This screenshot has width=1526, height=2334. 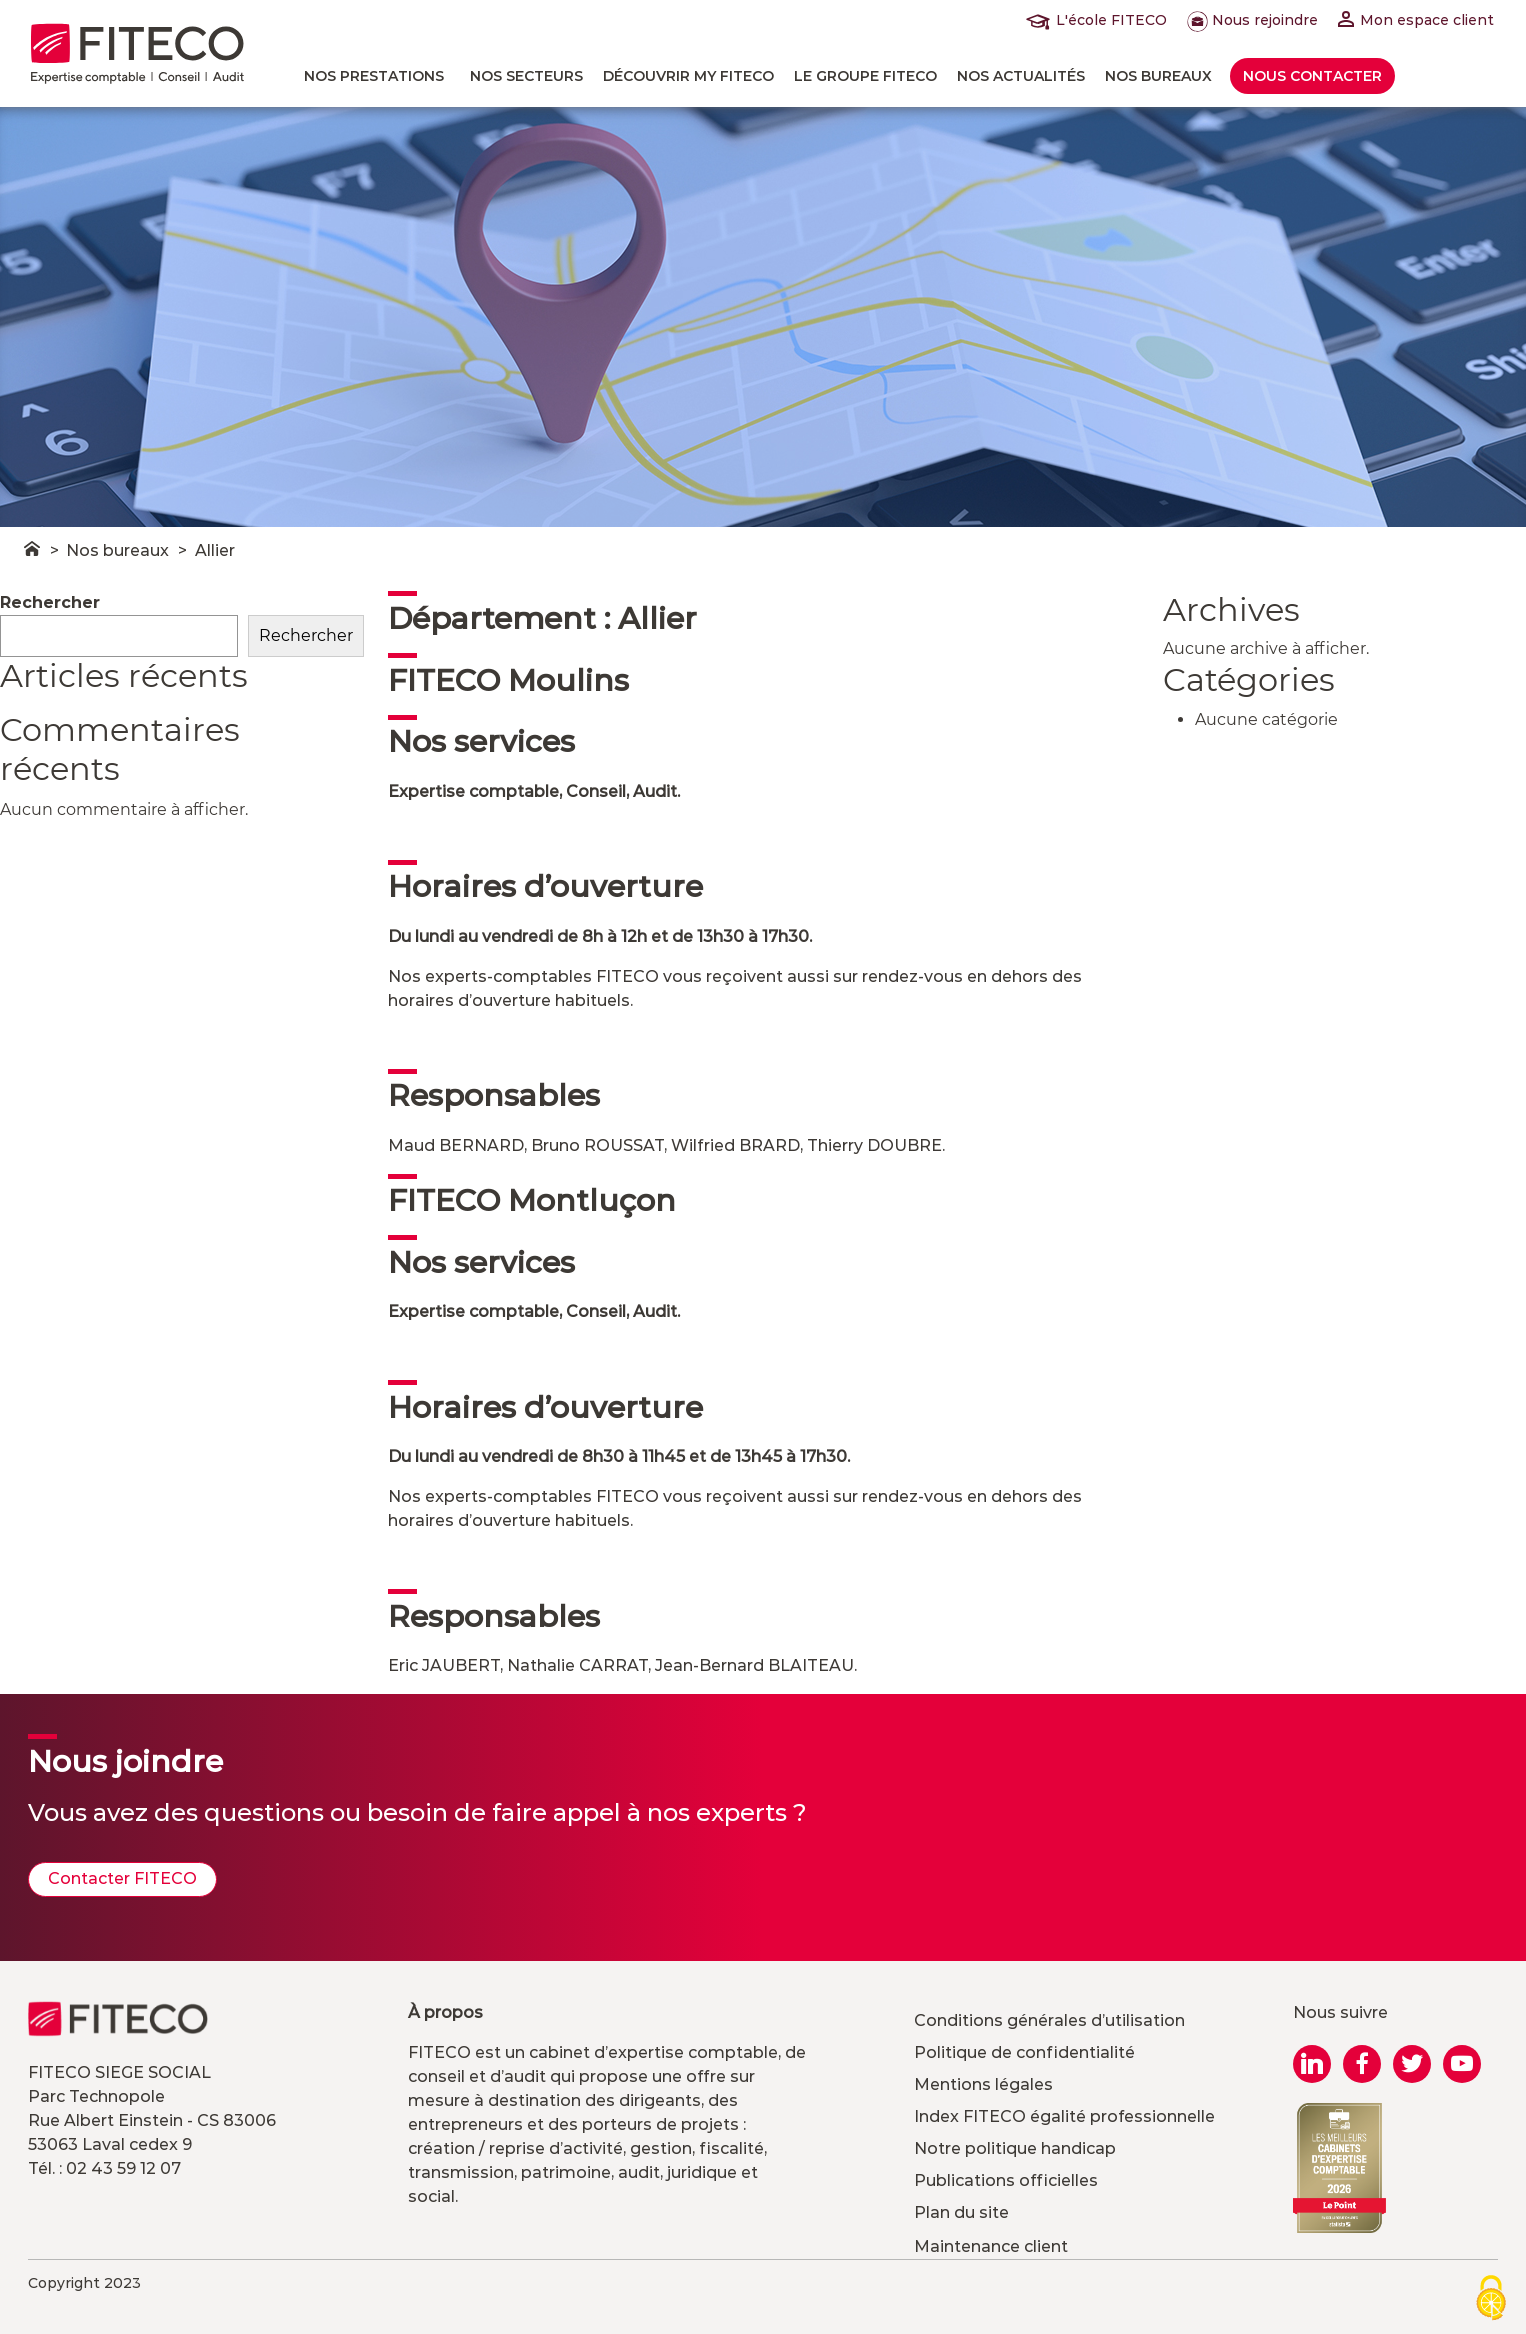 What do you see at coordinates (1006, 2180) in the screenshot?
I see `Publications officielles` at bounding box center [1006, 2180].